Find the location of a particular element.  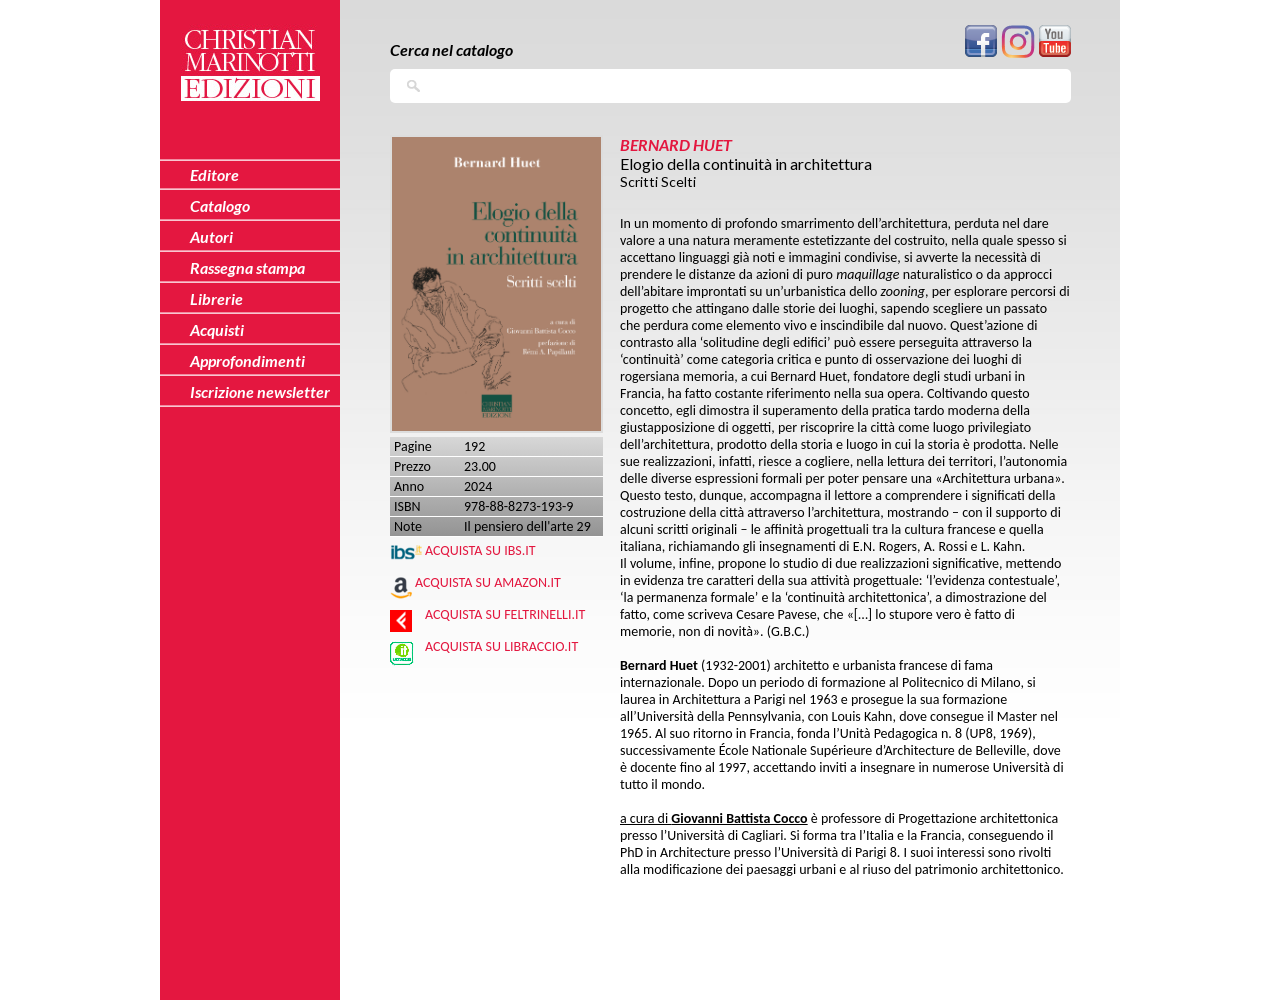

Approfondimenti is located at coordinates (247, 360).